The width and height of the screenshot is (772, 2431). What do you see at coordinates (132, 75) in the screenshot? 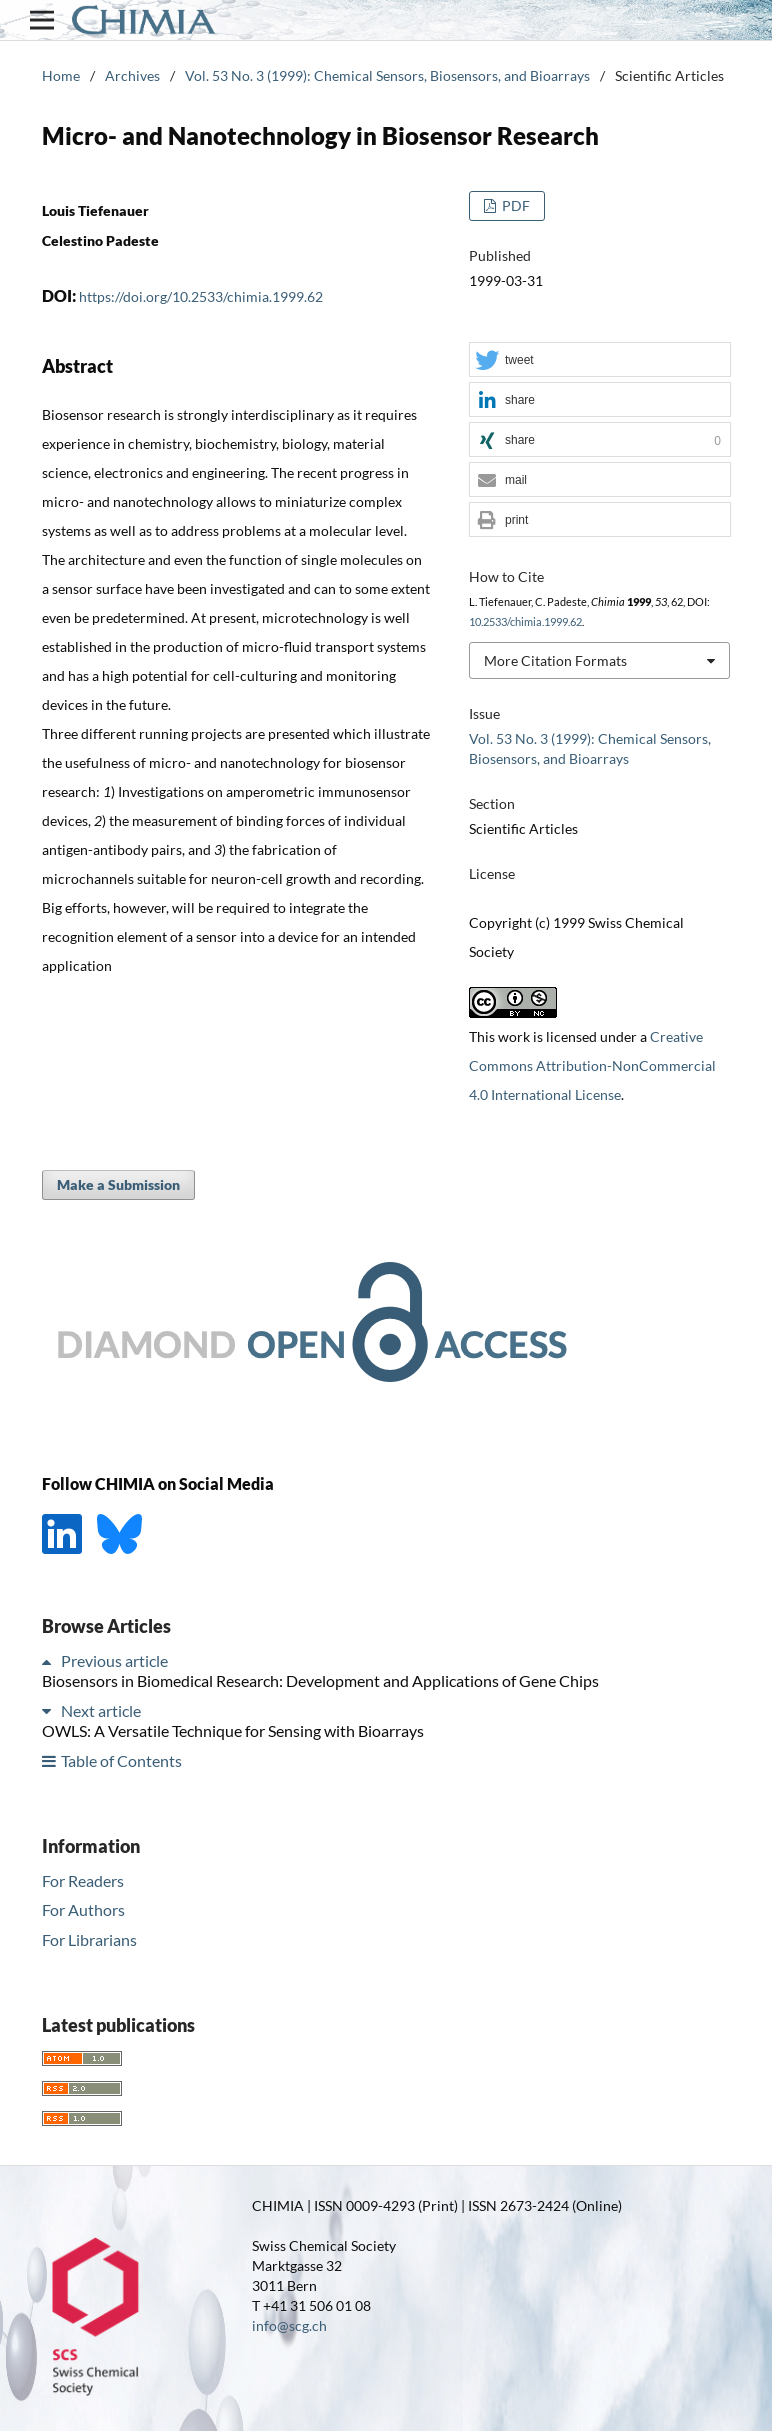
I see `Archives` at bounding box center [132, 75].